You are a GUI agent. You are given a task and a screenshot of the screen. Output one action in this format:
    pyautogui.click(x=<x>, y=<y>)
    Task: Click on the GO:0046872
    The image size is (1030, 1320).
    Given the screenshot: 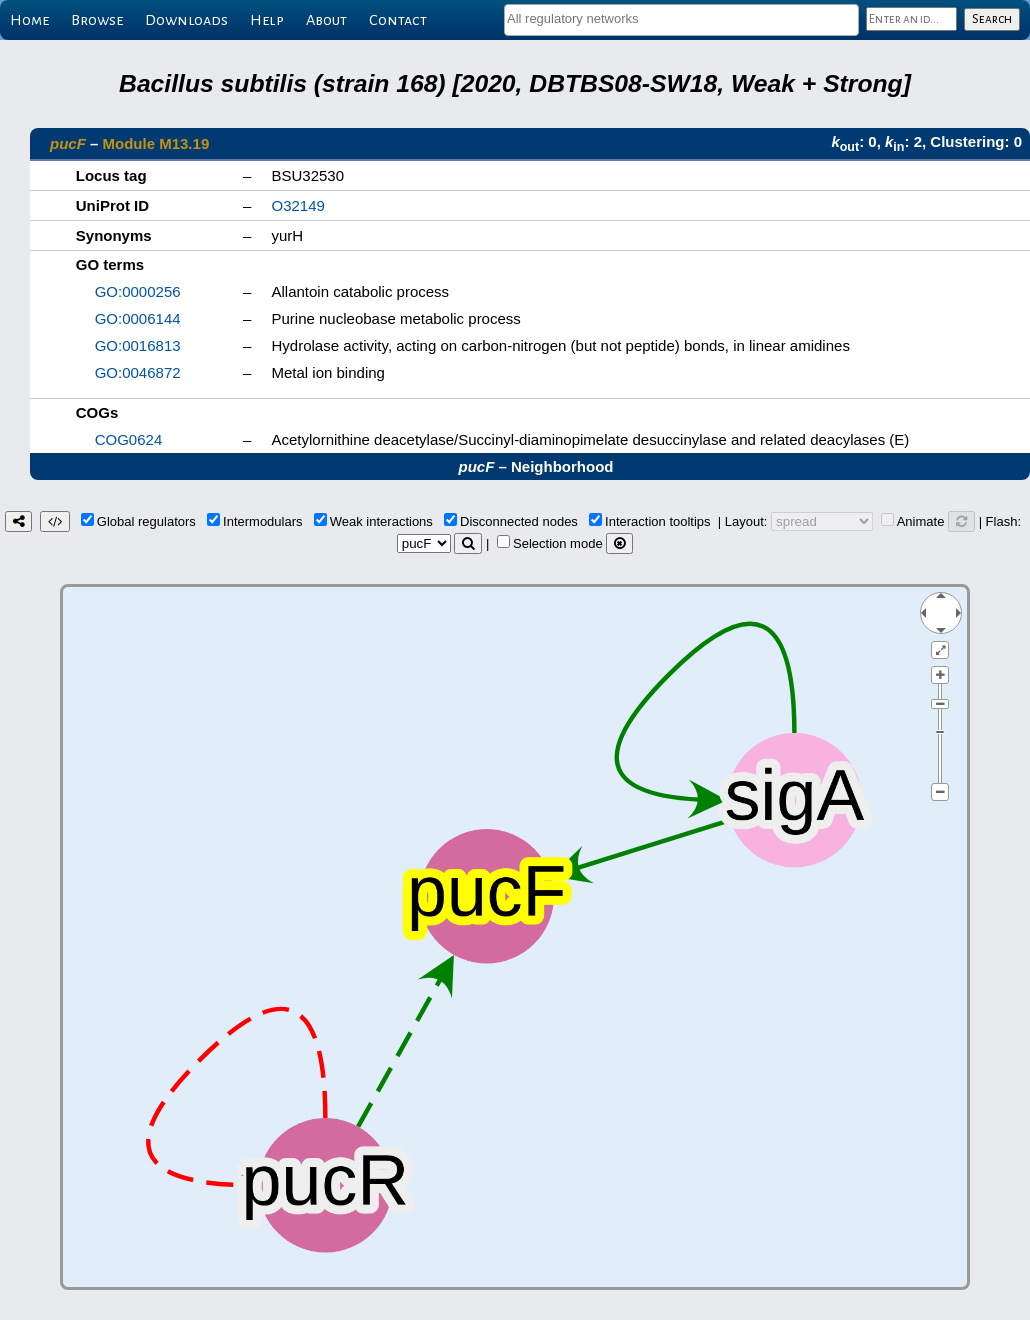 What is the action you would take?
    pyautogui.click(x=138, y=372)
    